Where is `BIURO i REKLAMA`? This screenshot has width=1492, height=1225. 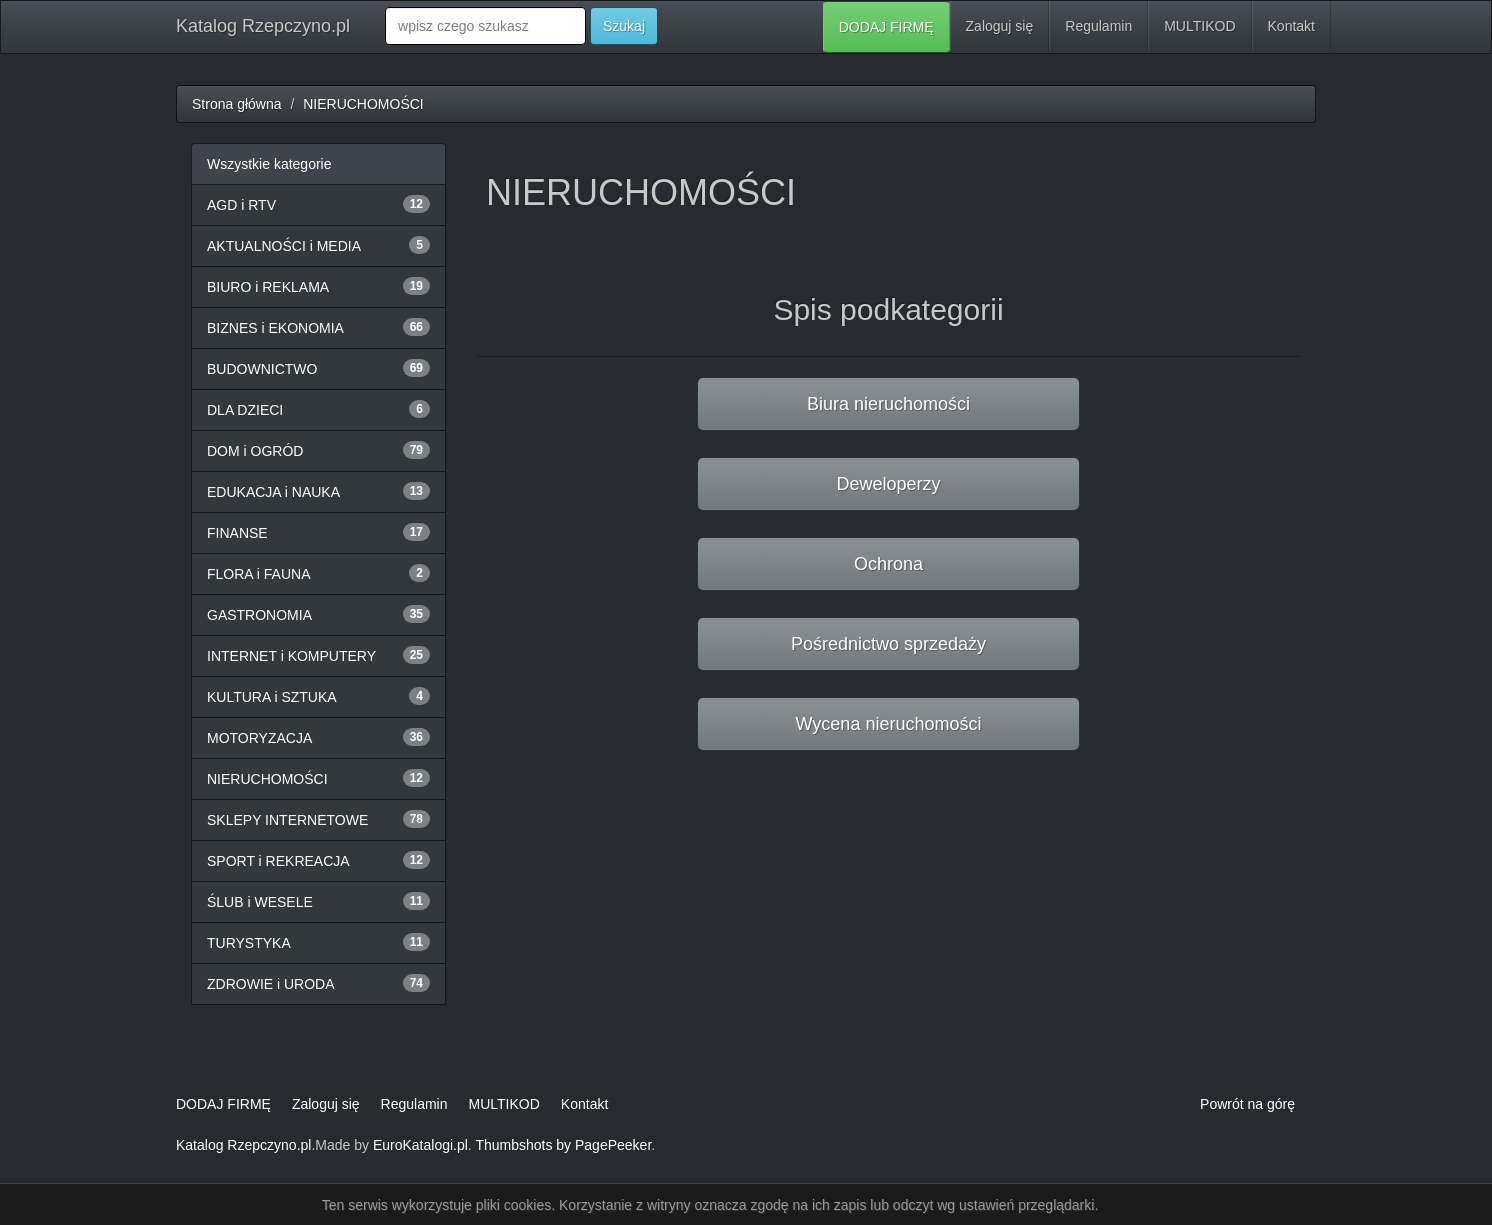 BIURO i REKLAMA is located at coordinates (268, 287).